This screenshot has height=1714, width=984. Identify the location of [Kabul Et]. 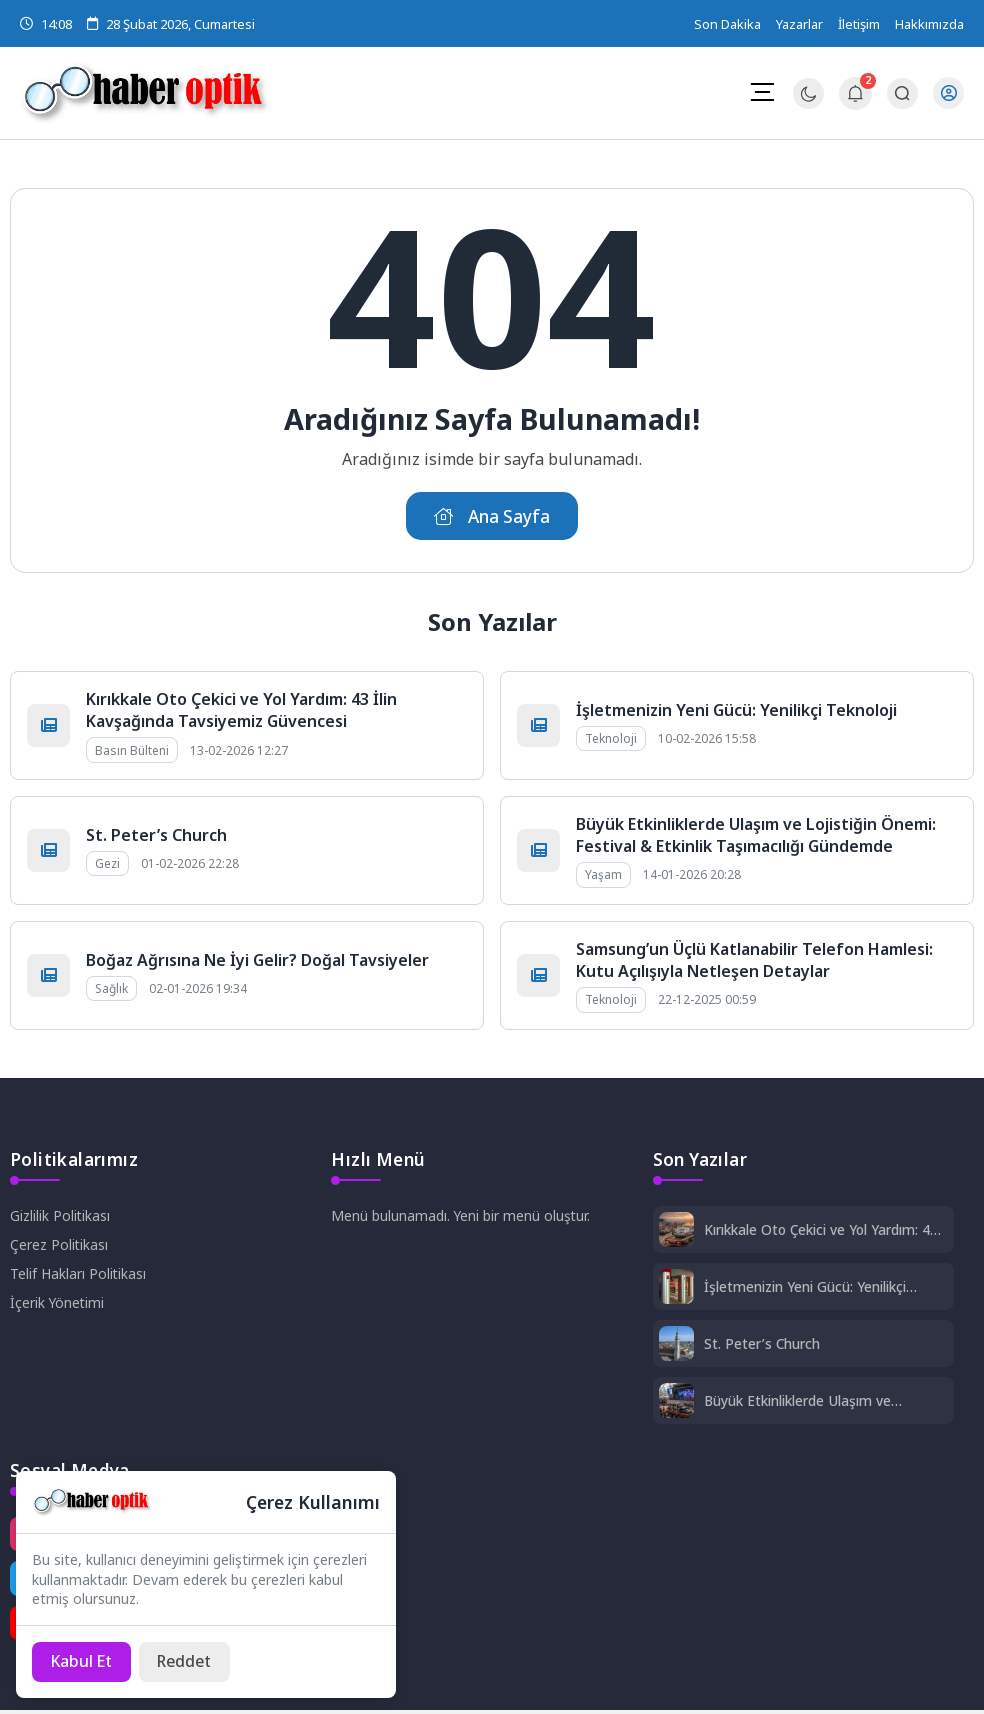
(83, 1661).